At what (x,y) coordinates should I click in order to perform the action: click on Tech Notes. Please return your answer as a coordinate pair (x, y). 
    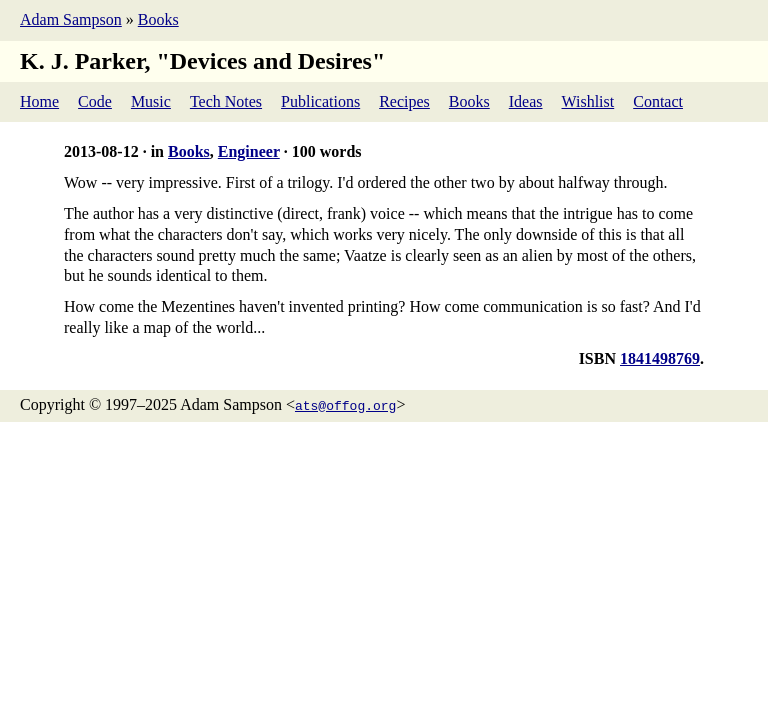
    Looking at the image, I should click on (226, 101).